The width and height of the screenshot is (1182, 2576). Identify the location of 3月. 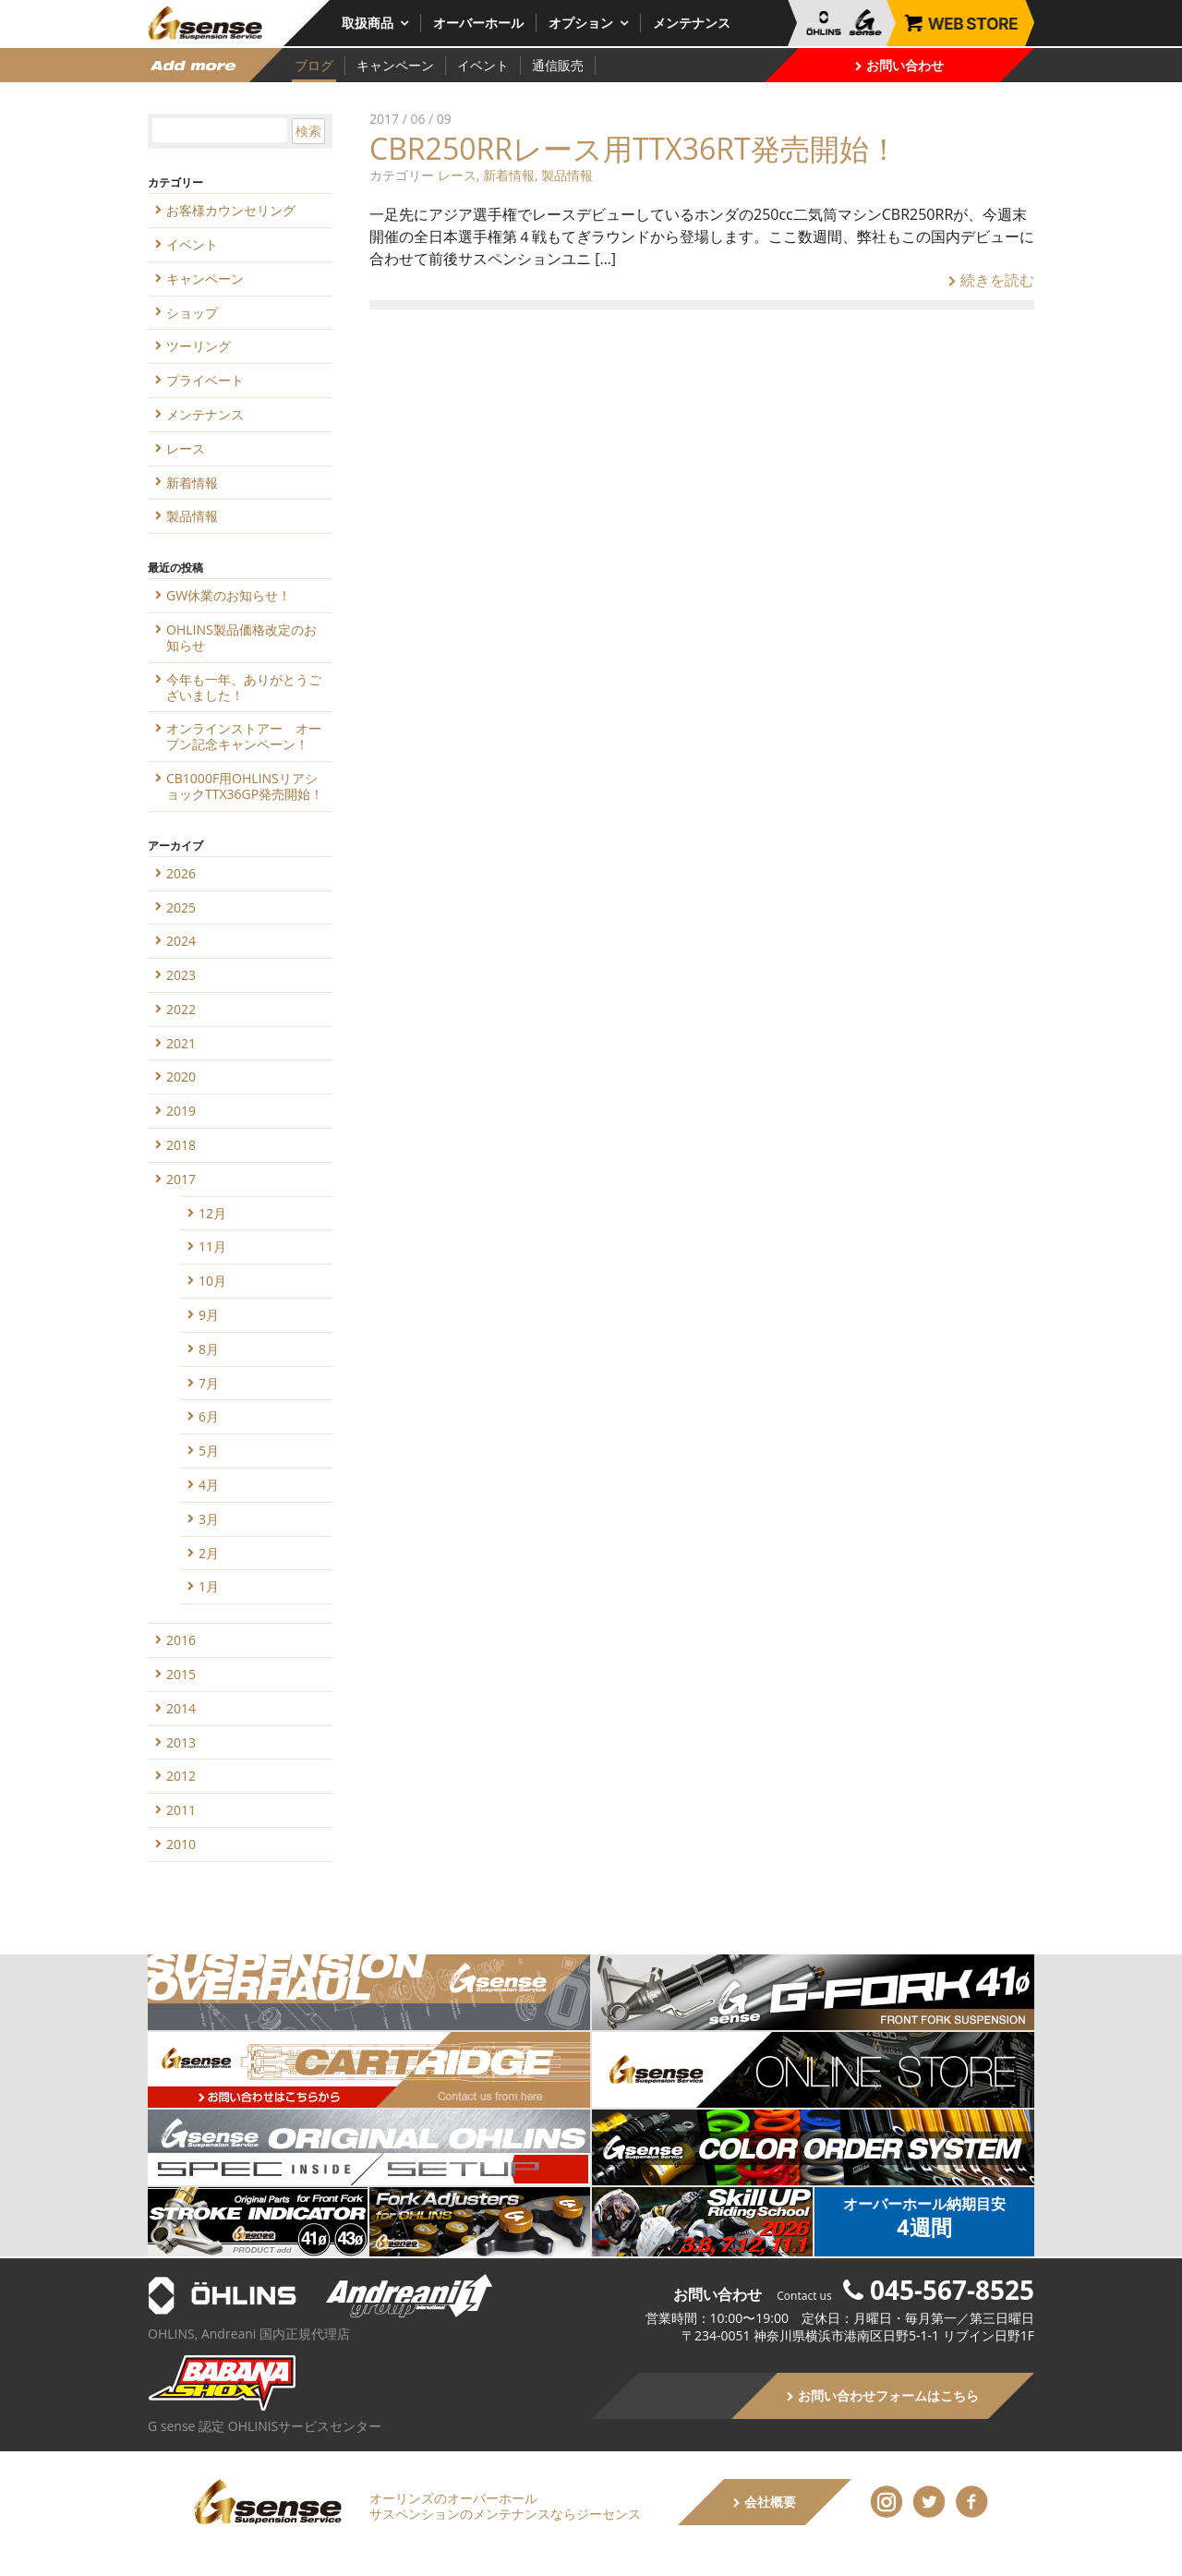
(209, 1519).